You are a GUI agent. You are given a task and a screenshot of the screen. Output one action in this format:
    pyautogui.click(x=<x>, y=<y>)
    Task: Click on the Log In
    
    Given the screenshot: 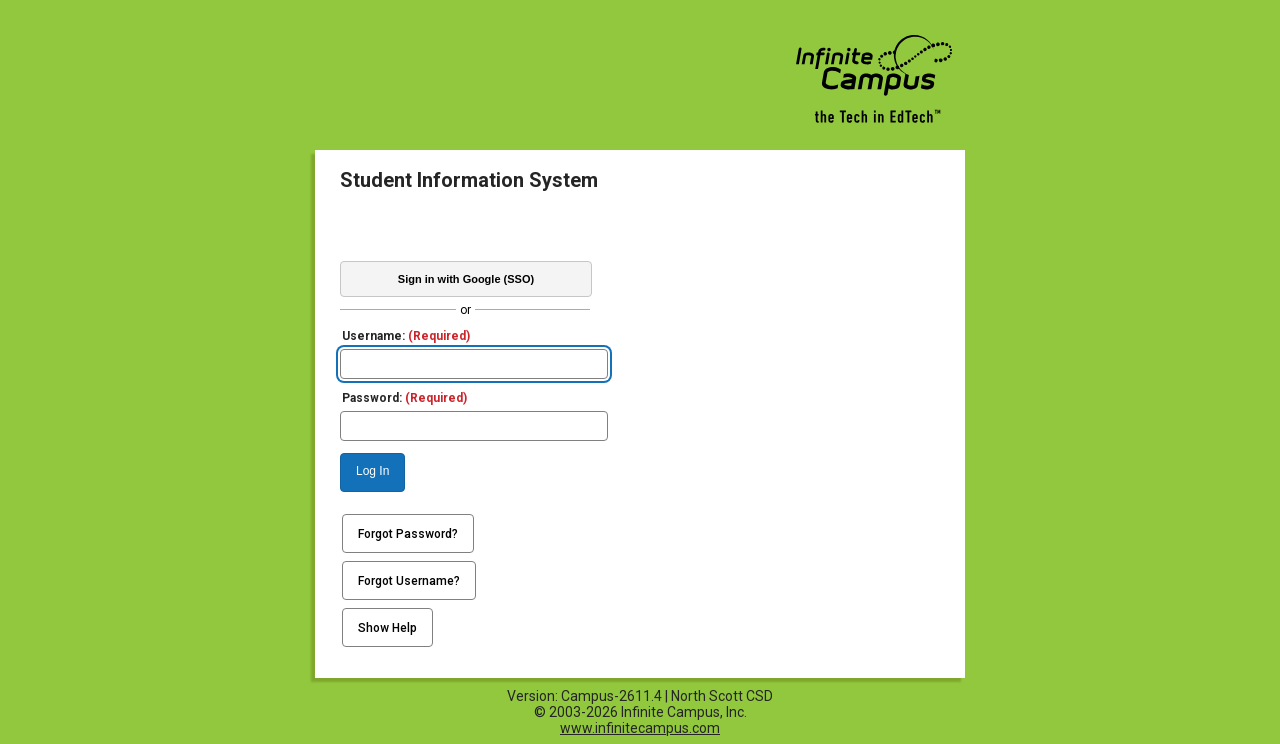 What is the action you would take?
    pyautogui.click(x=372, y=471)
    